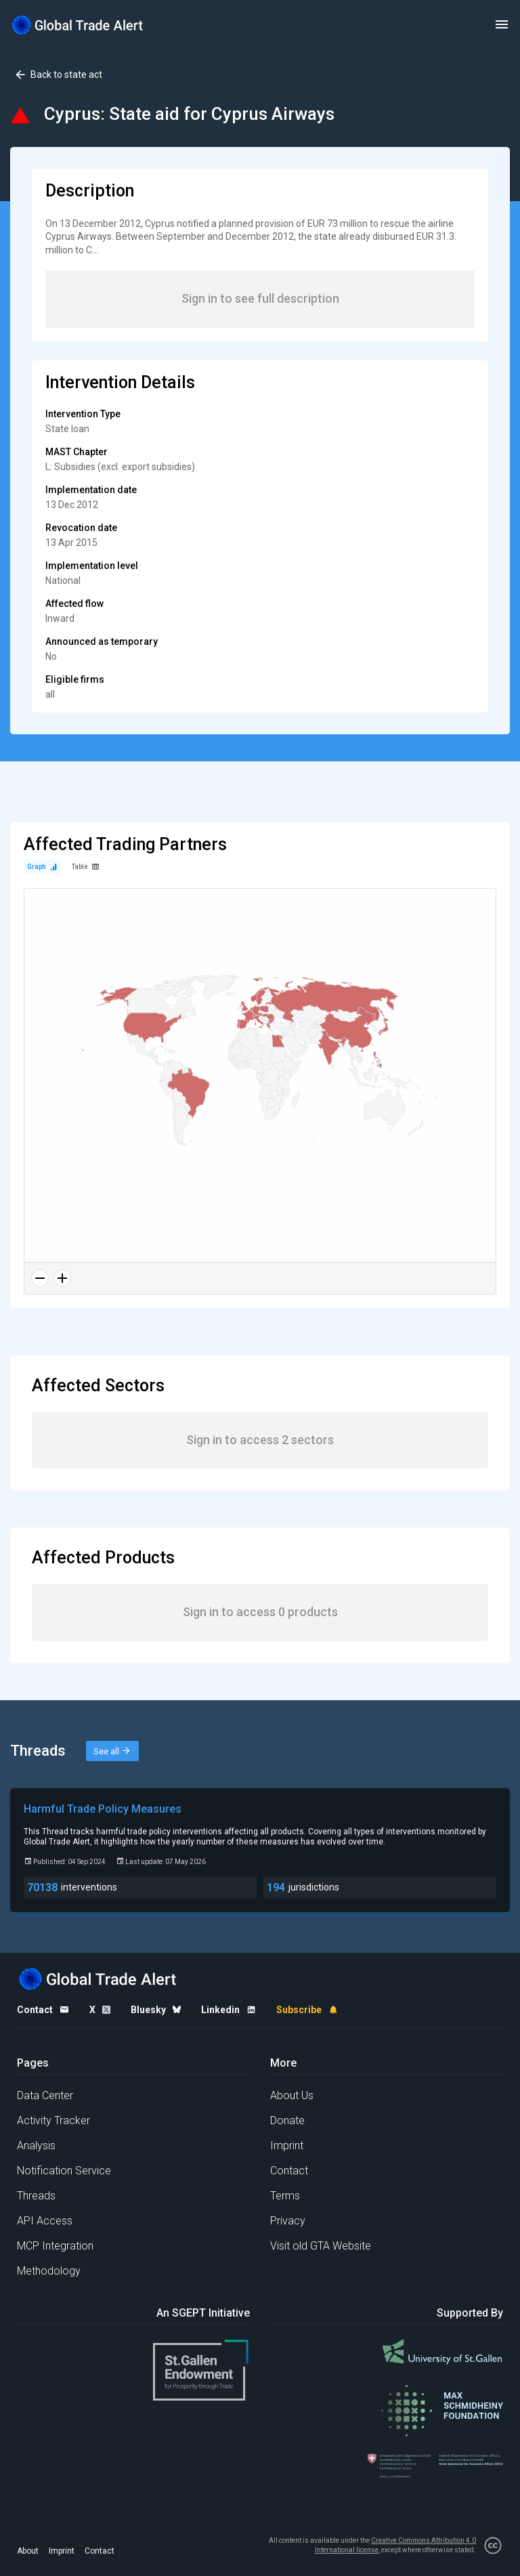 Image resolution: width=520 pixels, height=2576 pixels. Describe the element at coordinates (320, 2245) in the screenshot. I see `Visit old GTA Website` at that location.